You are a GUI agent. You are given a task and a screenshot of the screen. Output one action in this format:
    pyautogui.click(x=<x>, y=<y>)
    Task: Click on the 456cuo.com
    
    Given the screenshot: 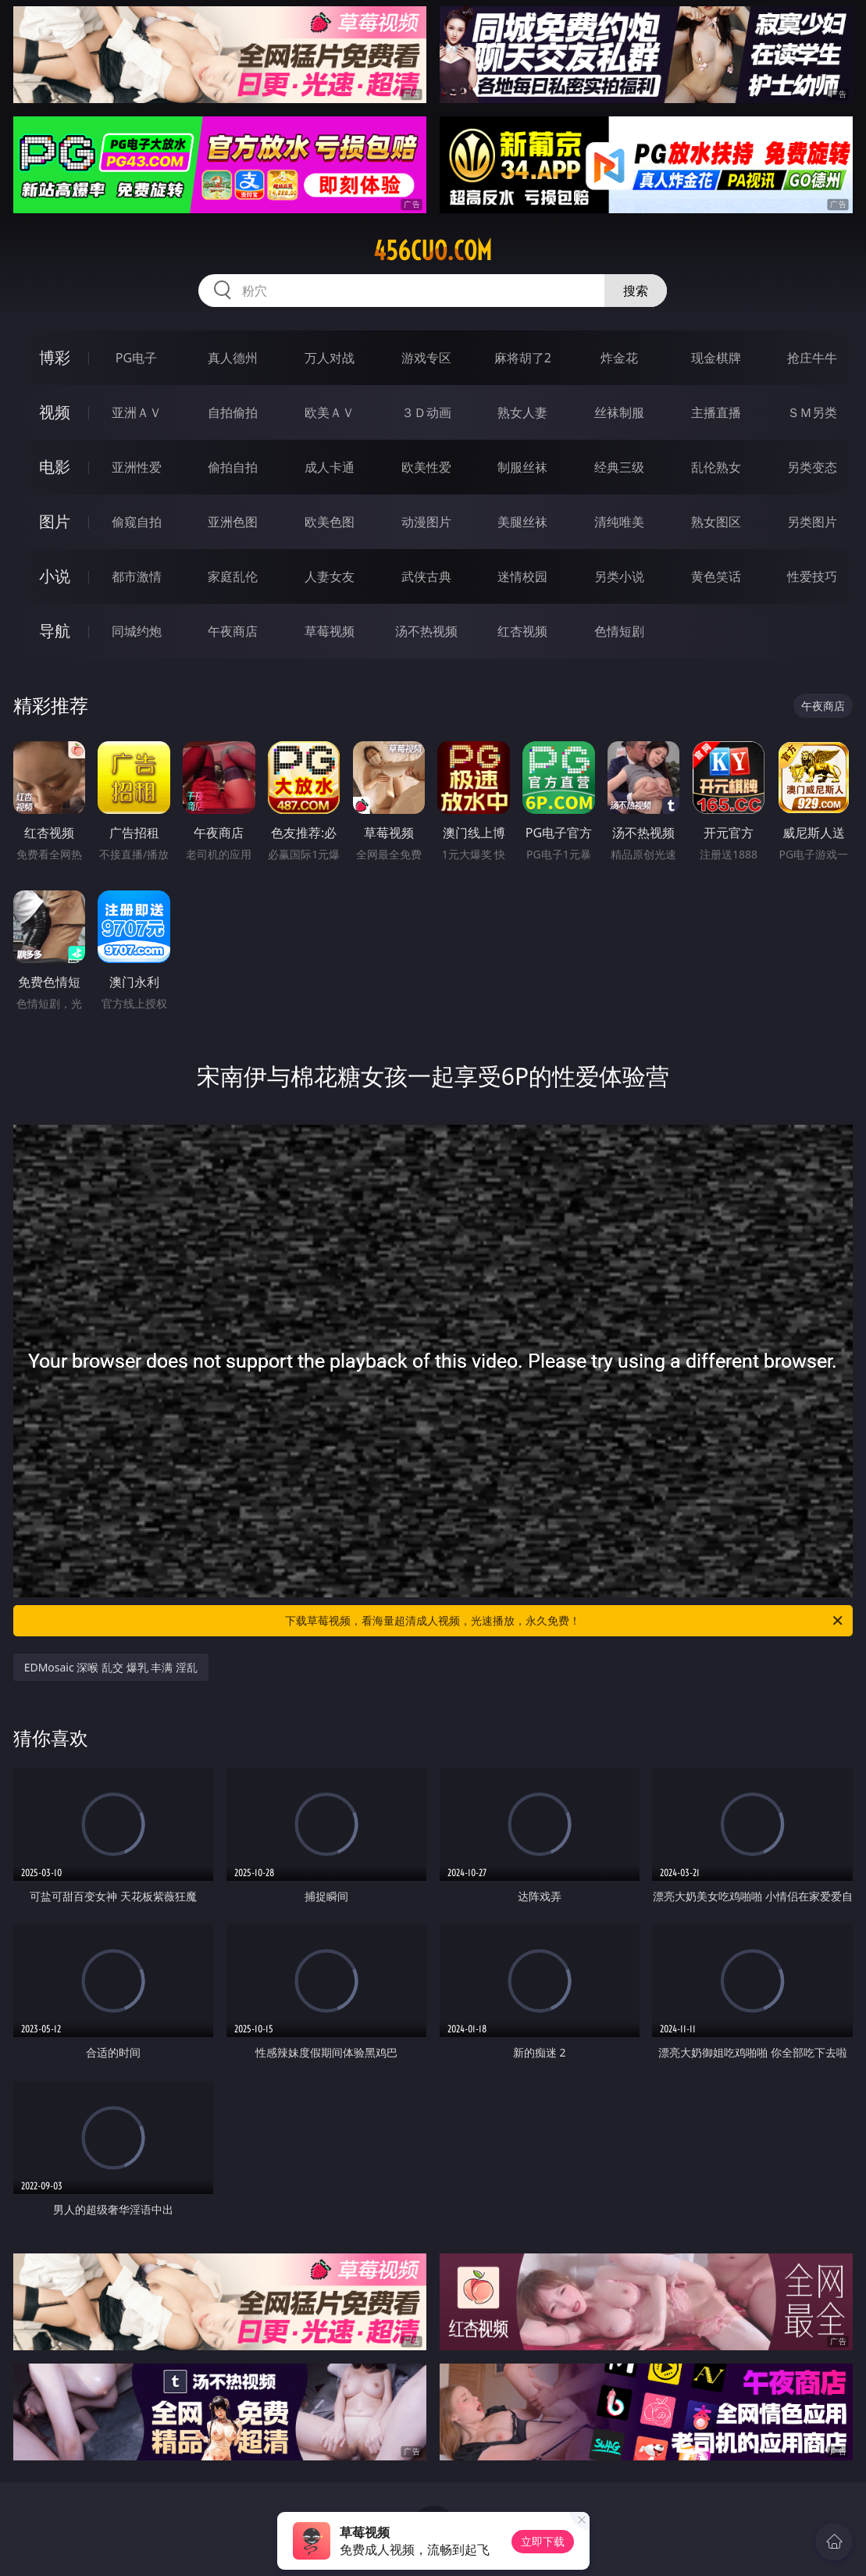 What is the action you would take?
    pyautogui.click(x=432, y=250)
    